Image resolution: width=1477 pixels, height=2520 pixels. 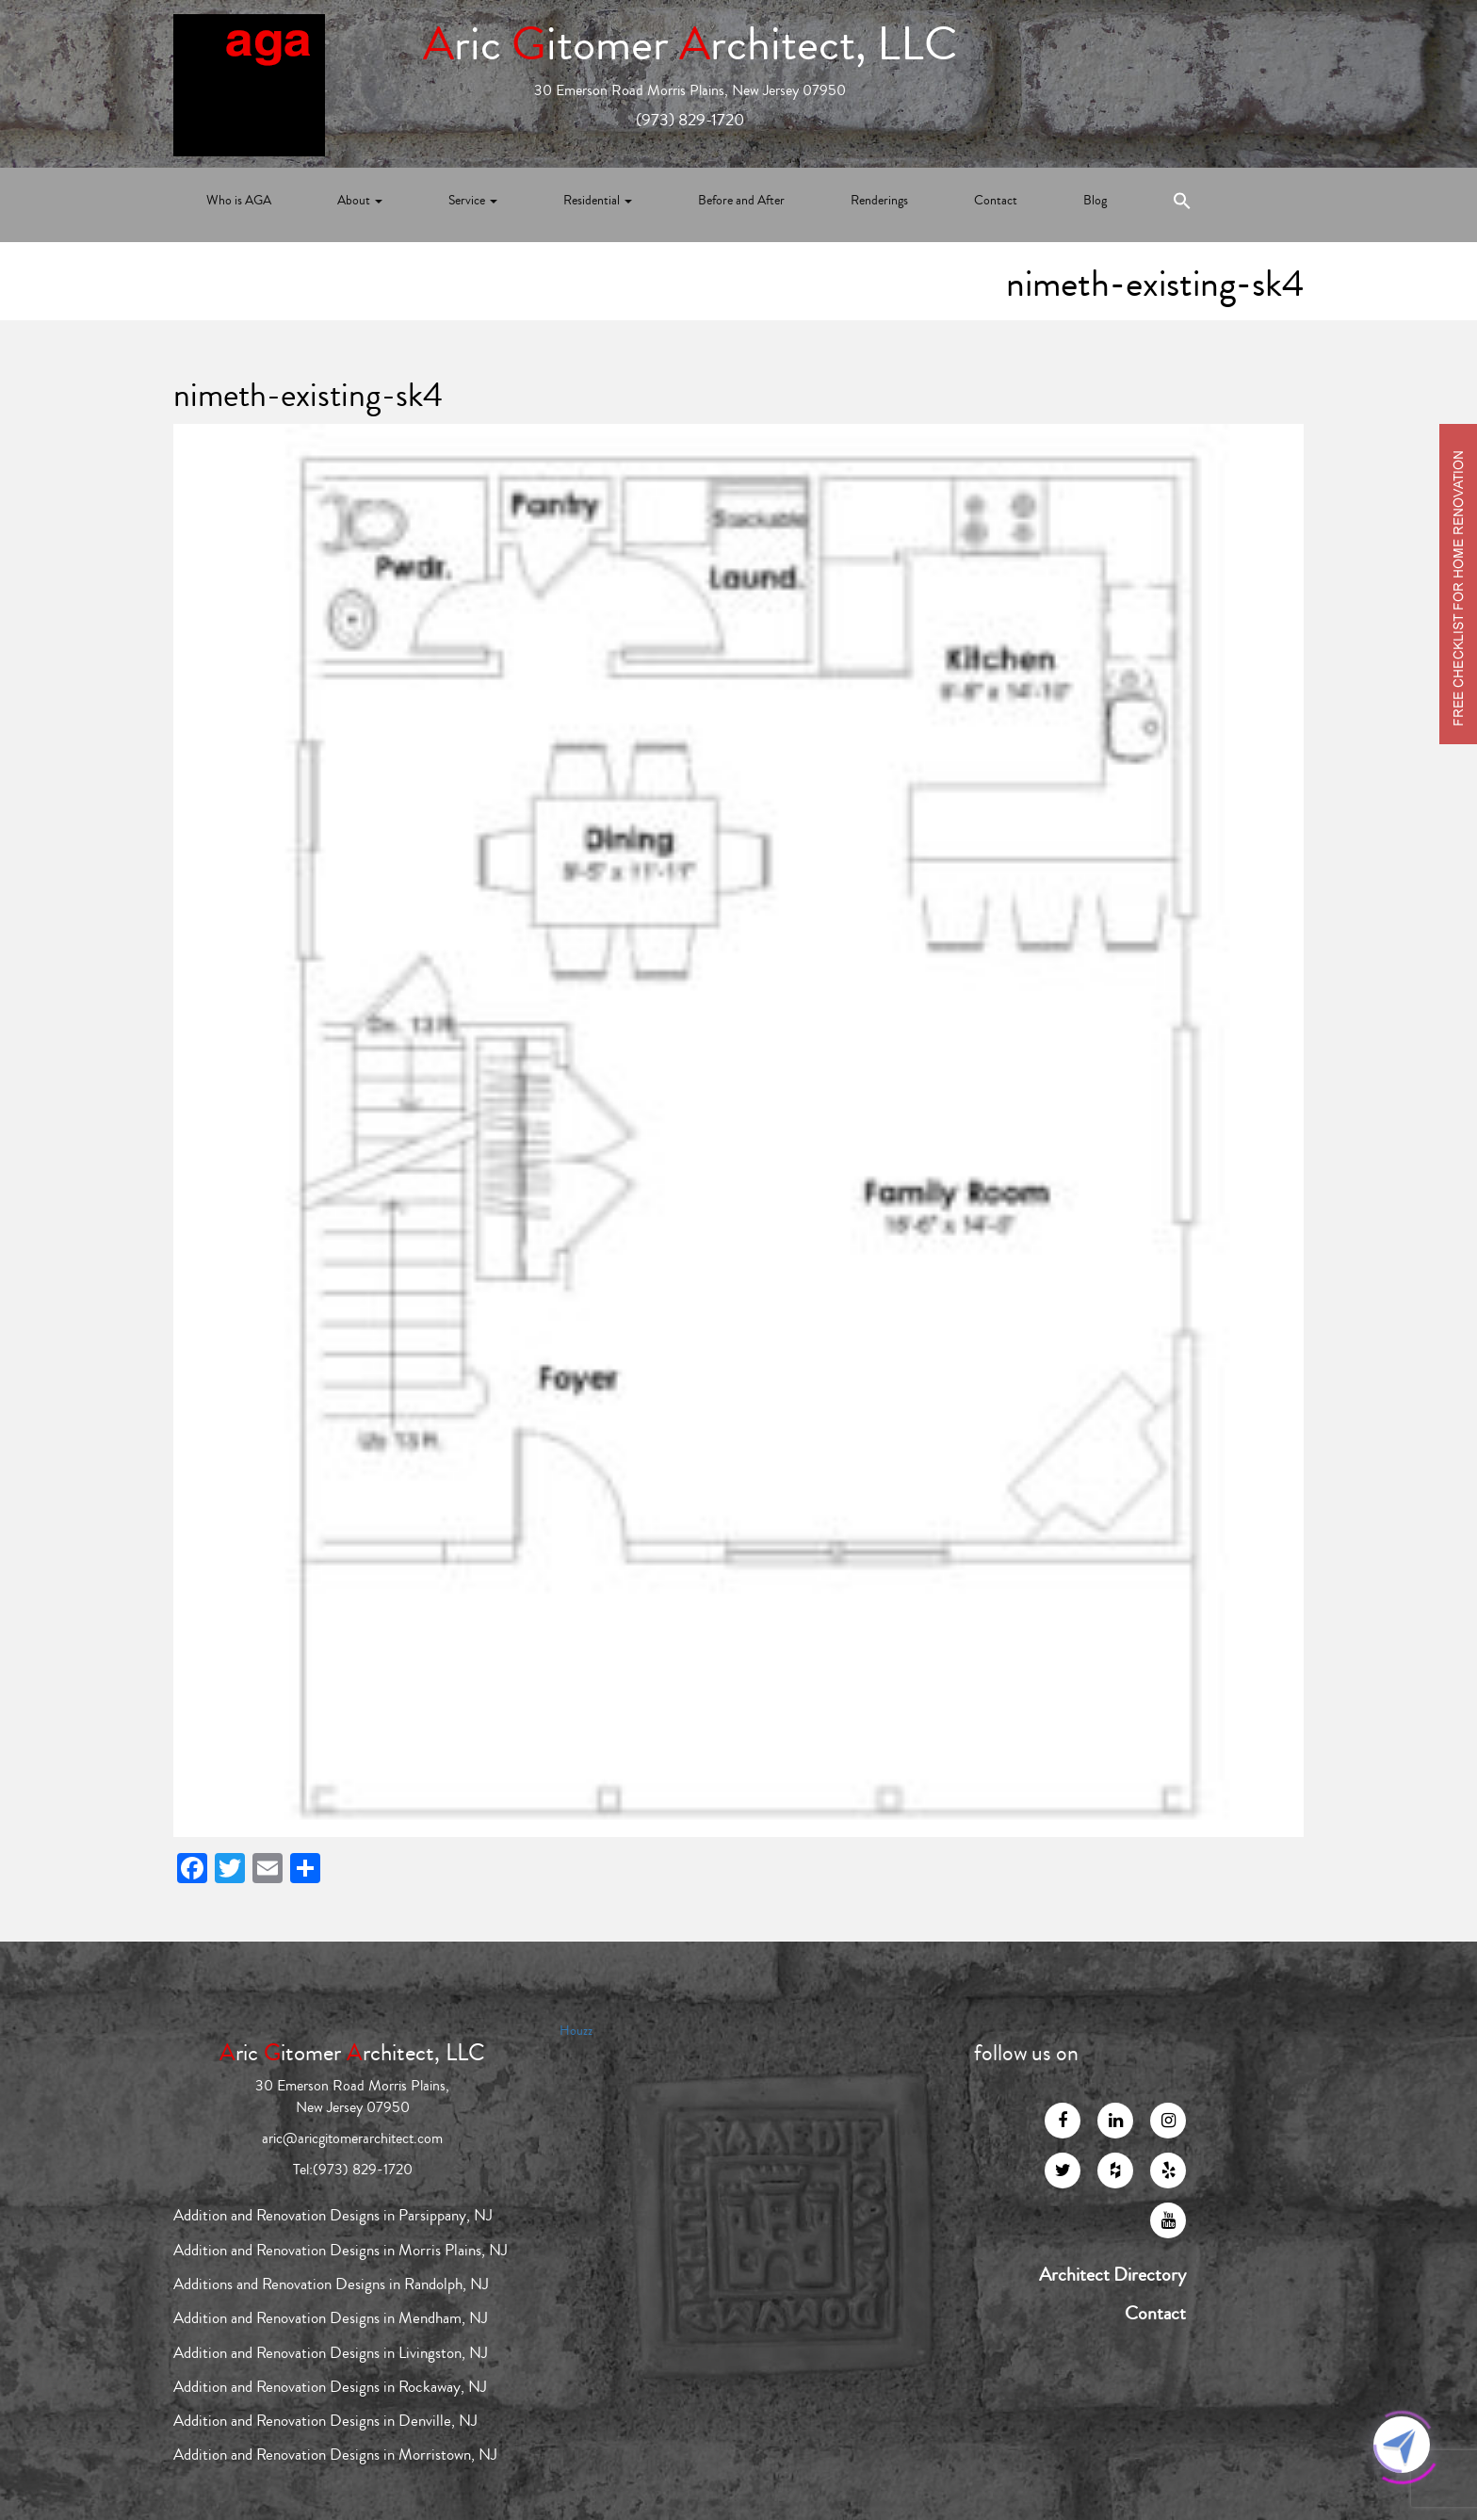 I want to click on Architect Directory, so click(x=1112, y=2275).